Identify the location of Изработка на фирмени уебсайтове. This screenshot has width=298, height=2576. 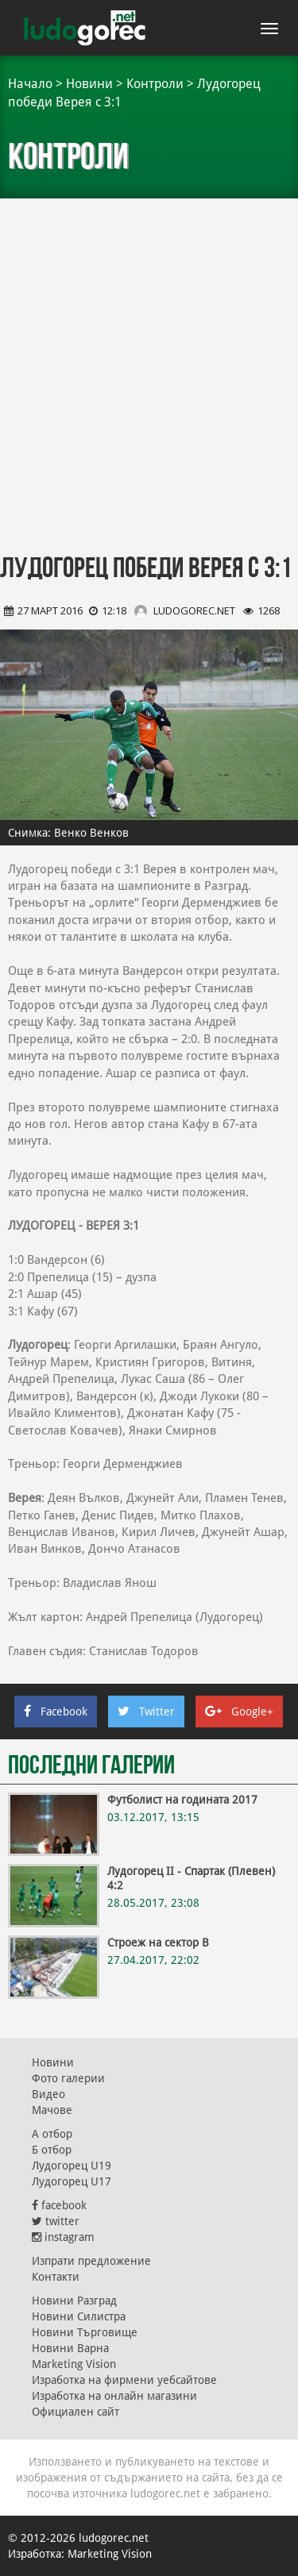
(124, 2380).